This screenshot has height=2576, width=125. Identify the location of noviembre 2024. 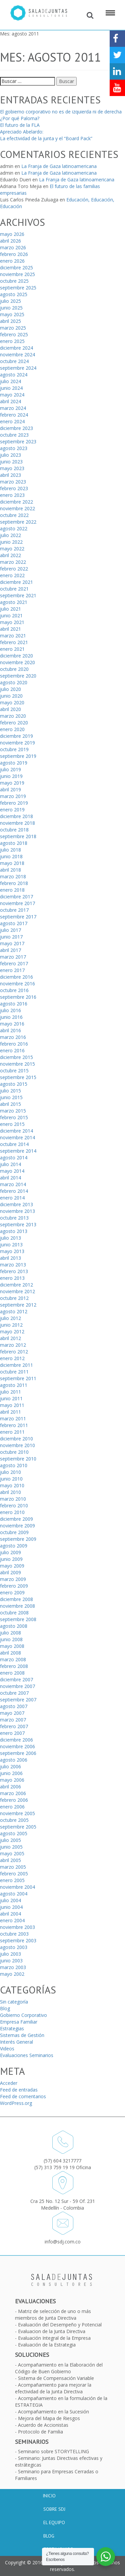
(17, 354).